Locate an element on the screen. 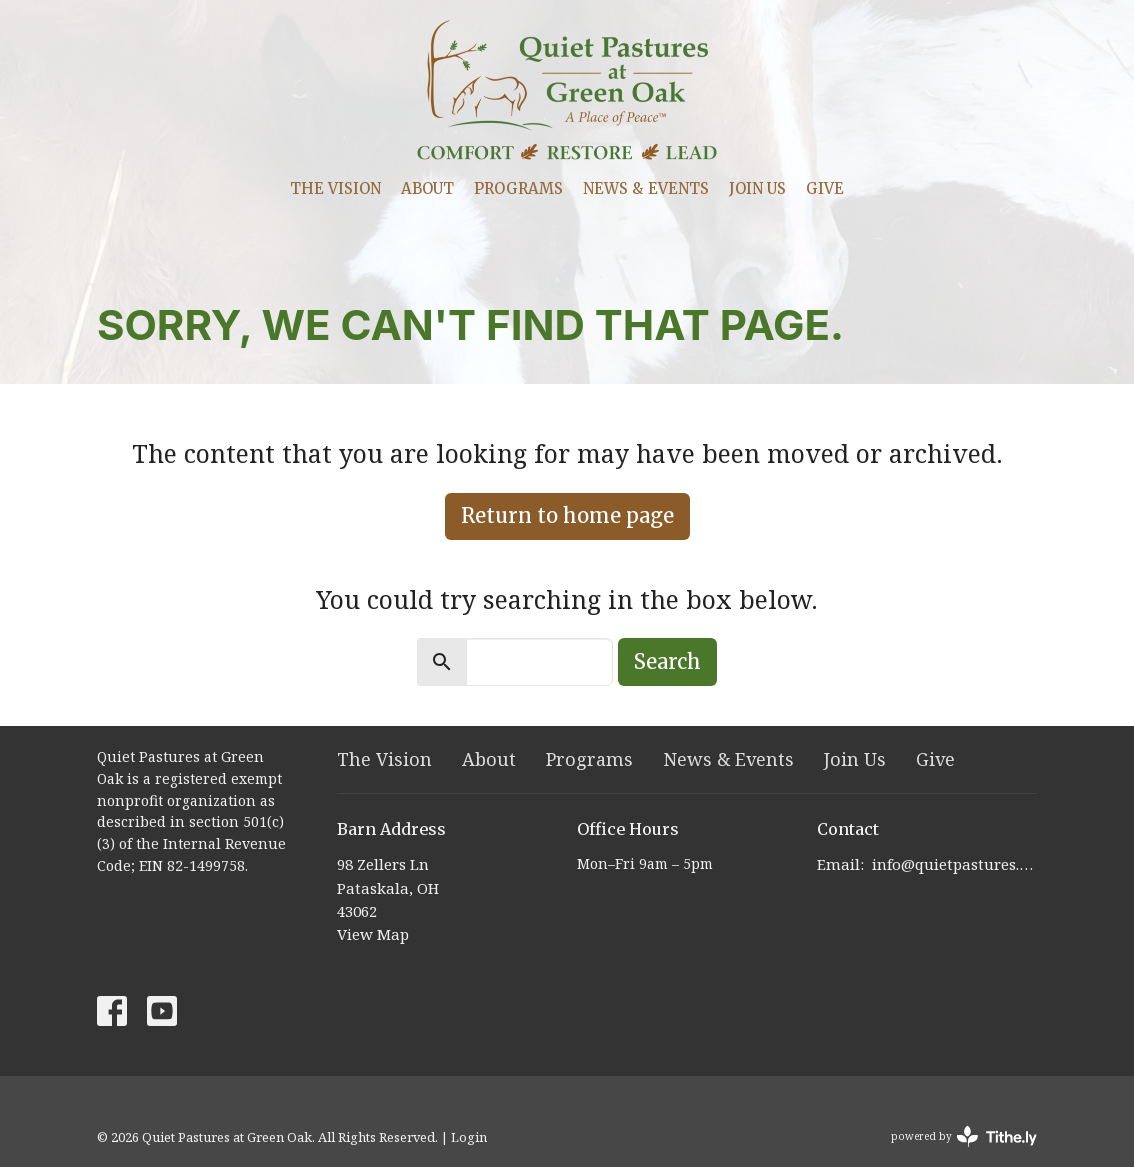 This screenshot has width=1134, height=1167. Programs is located at coordinates (518, 188).